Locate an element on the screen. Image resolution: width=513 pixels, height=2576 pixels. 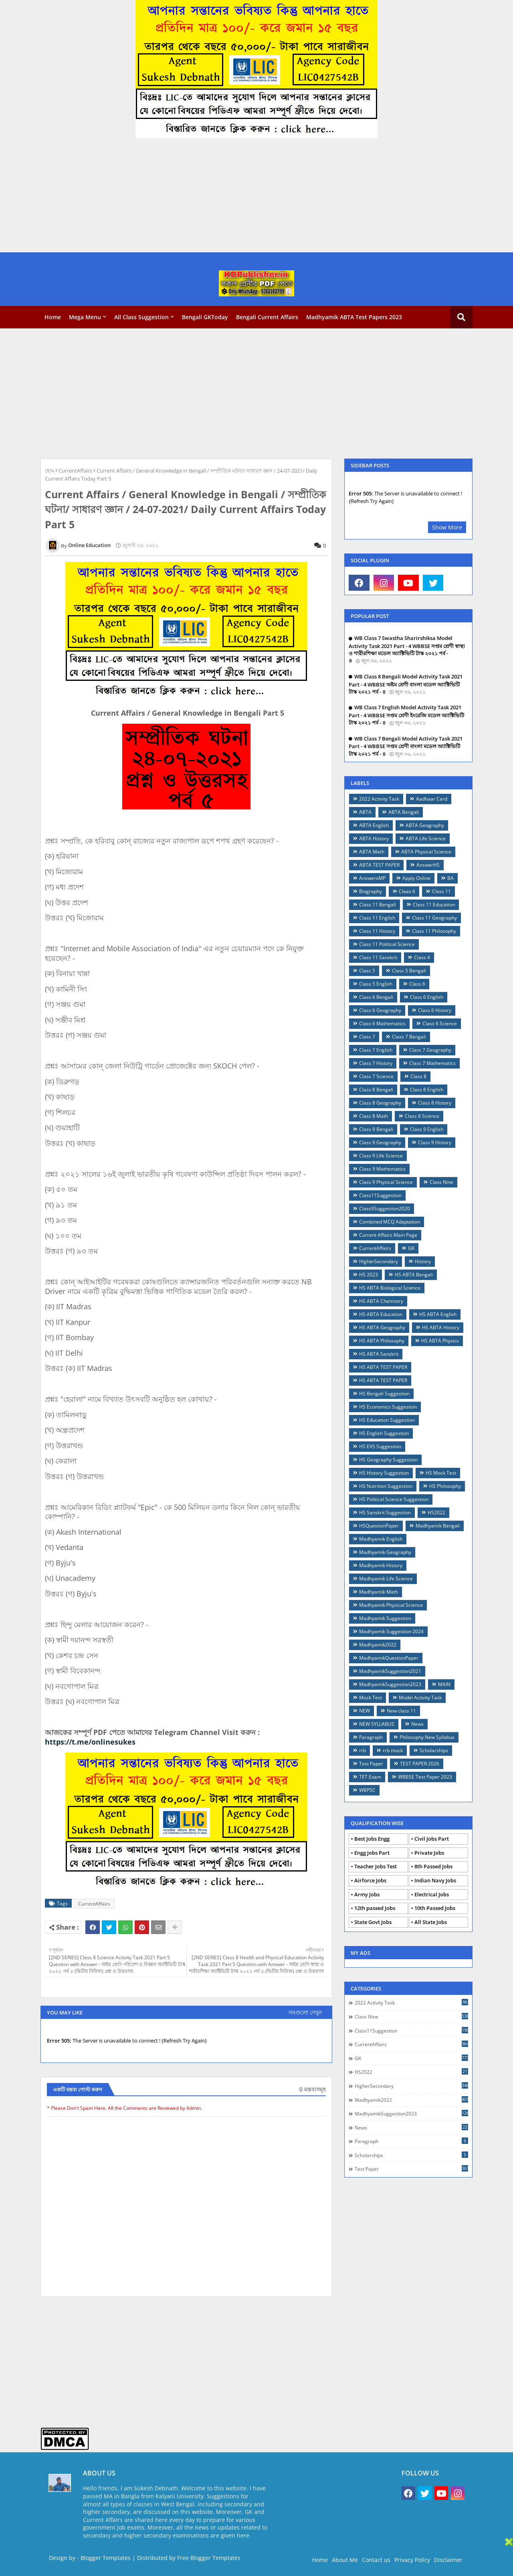
Class 11 Geography is located at coordinates (434, 917).